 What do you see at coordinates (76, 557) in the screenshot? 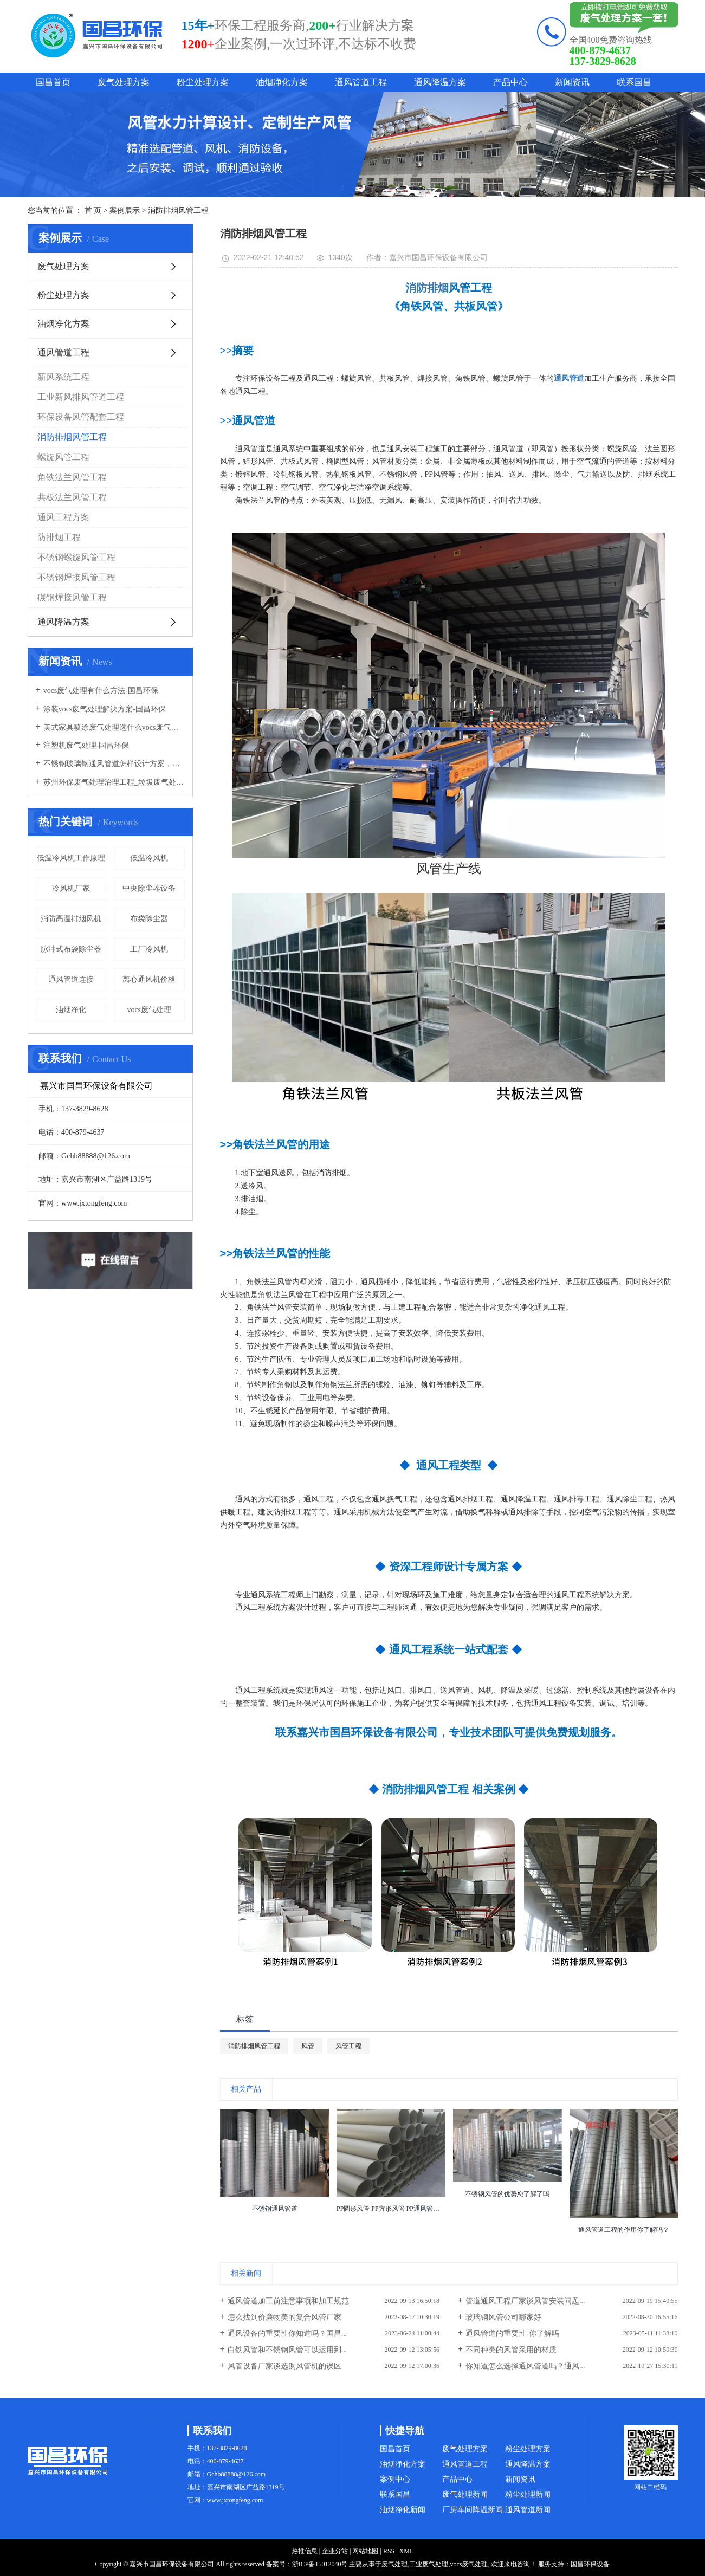
I see `不锈钢螺旋风管工程` at bounding box center [76, 557].